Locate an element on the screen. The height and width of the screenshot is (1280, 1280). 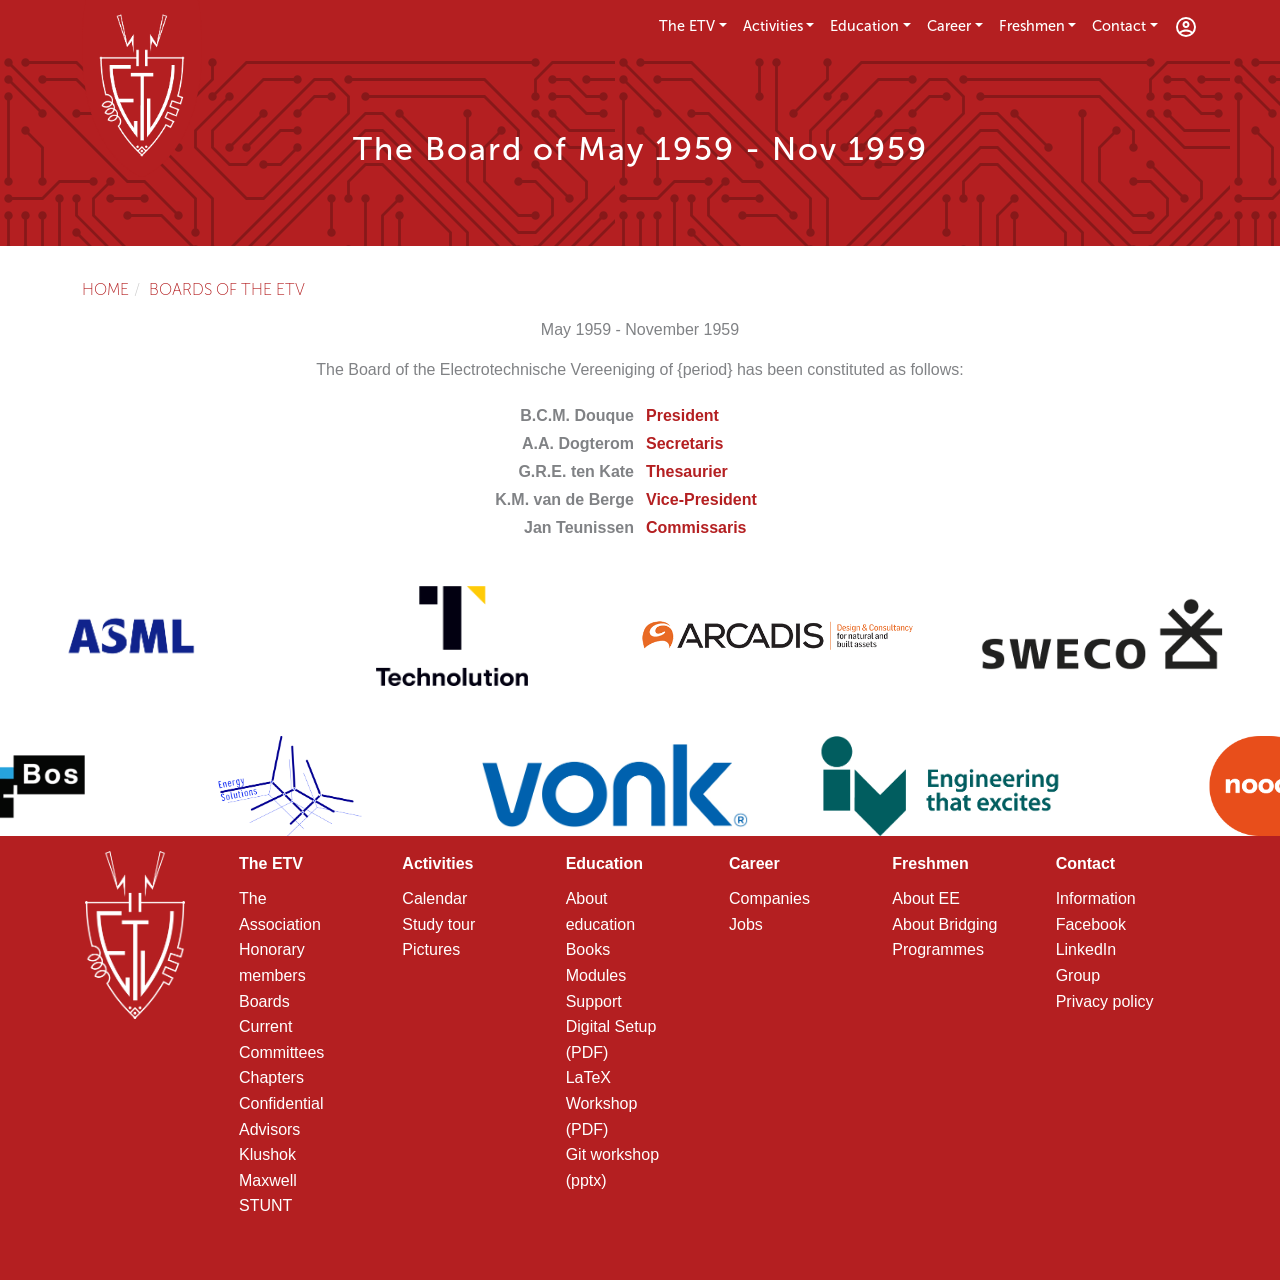
Boards is located at coordinates (264, 1001).